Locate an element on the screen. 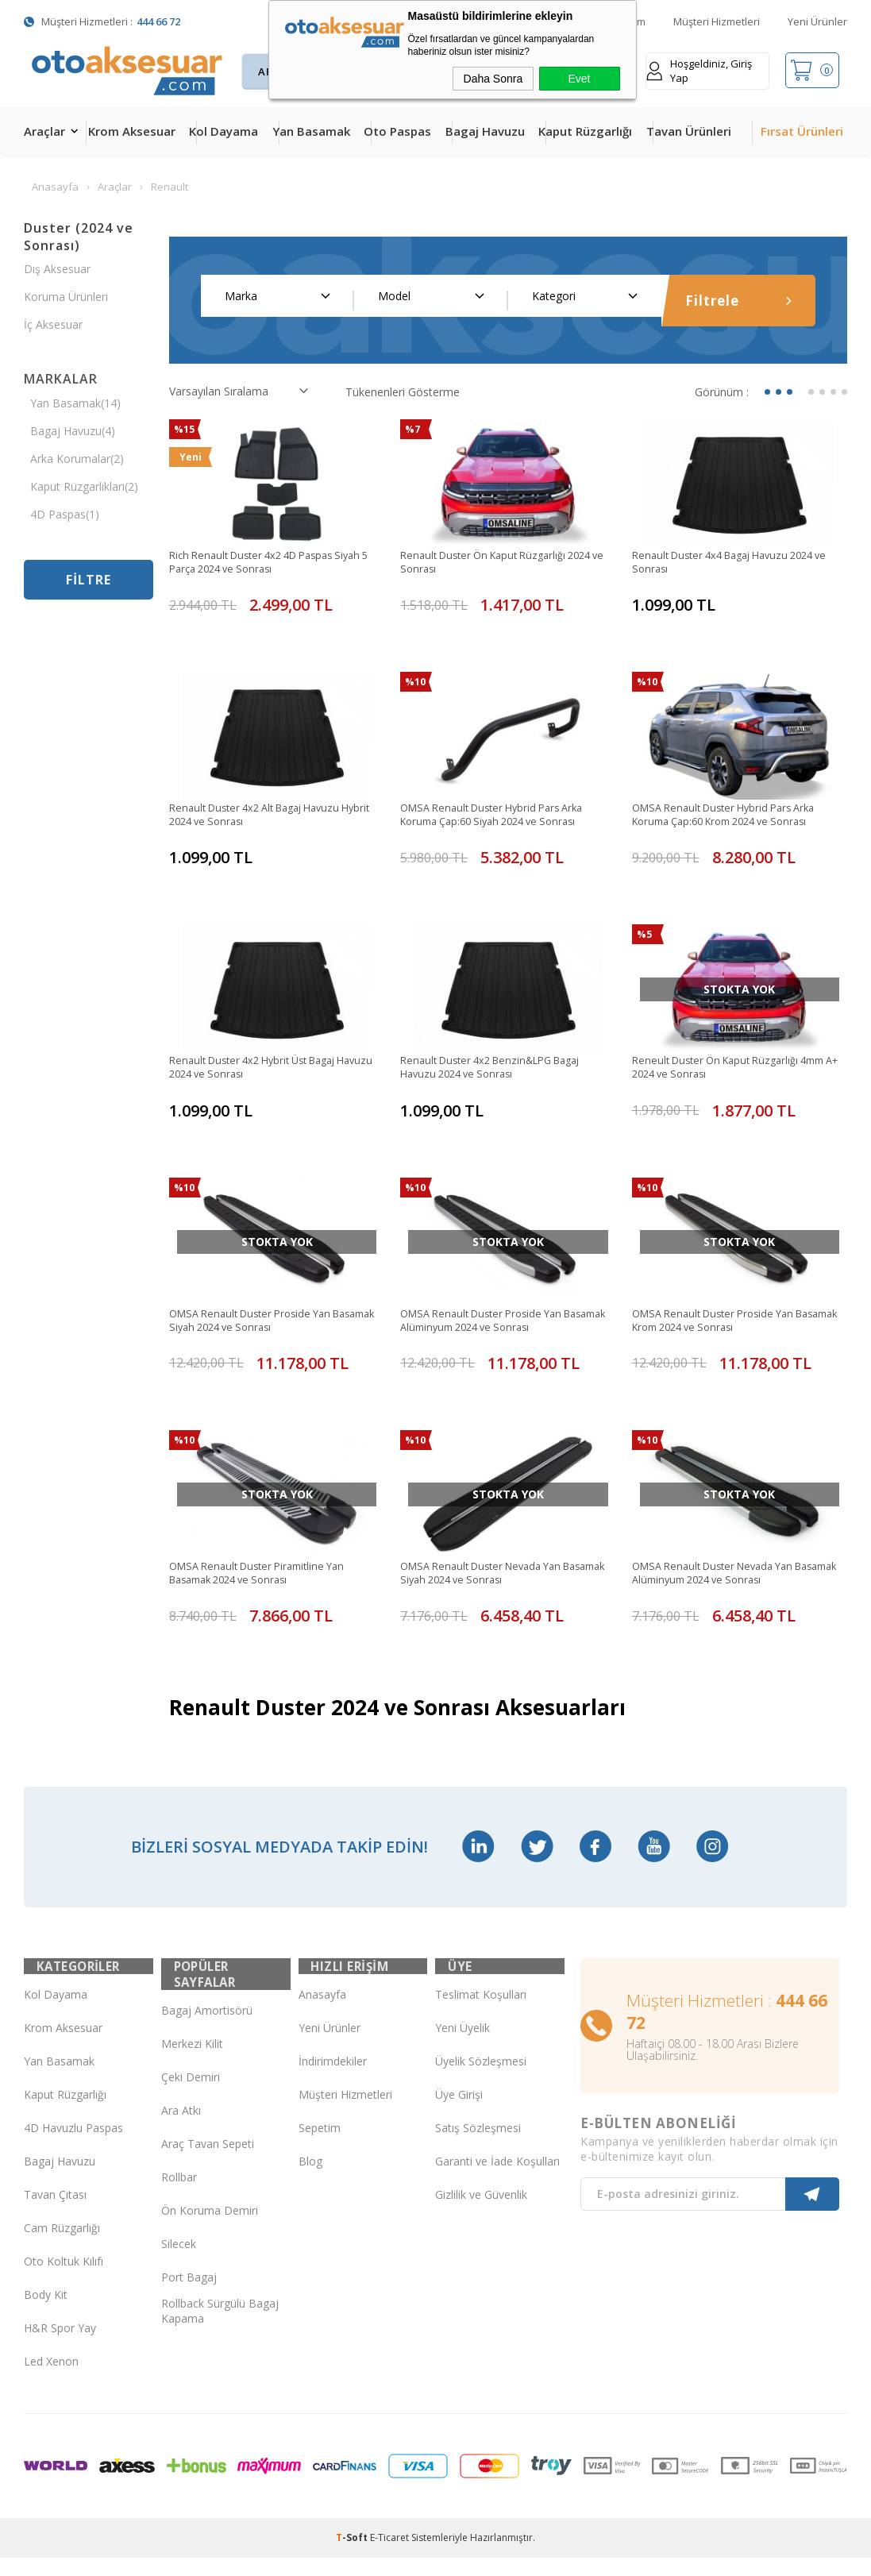  İç Aksesuar is located at coordinates (53, 324).